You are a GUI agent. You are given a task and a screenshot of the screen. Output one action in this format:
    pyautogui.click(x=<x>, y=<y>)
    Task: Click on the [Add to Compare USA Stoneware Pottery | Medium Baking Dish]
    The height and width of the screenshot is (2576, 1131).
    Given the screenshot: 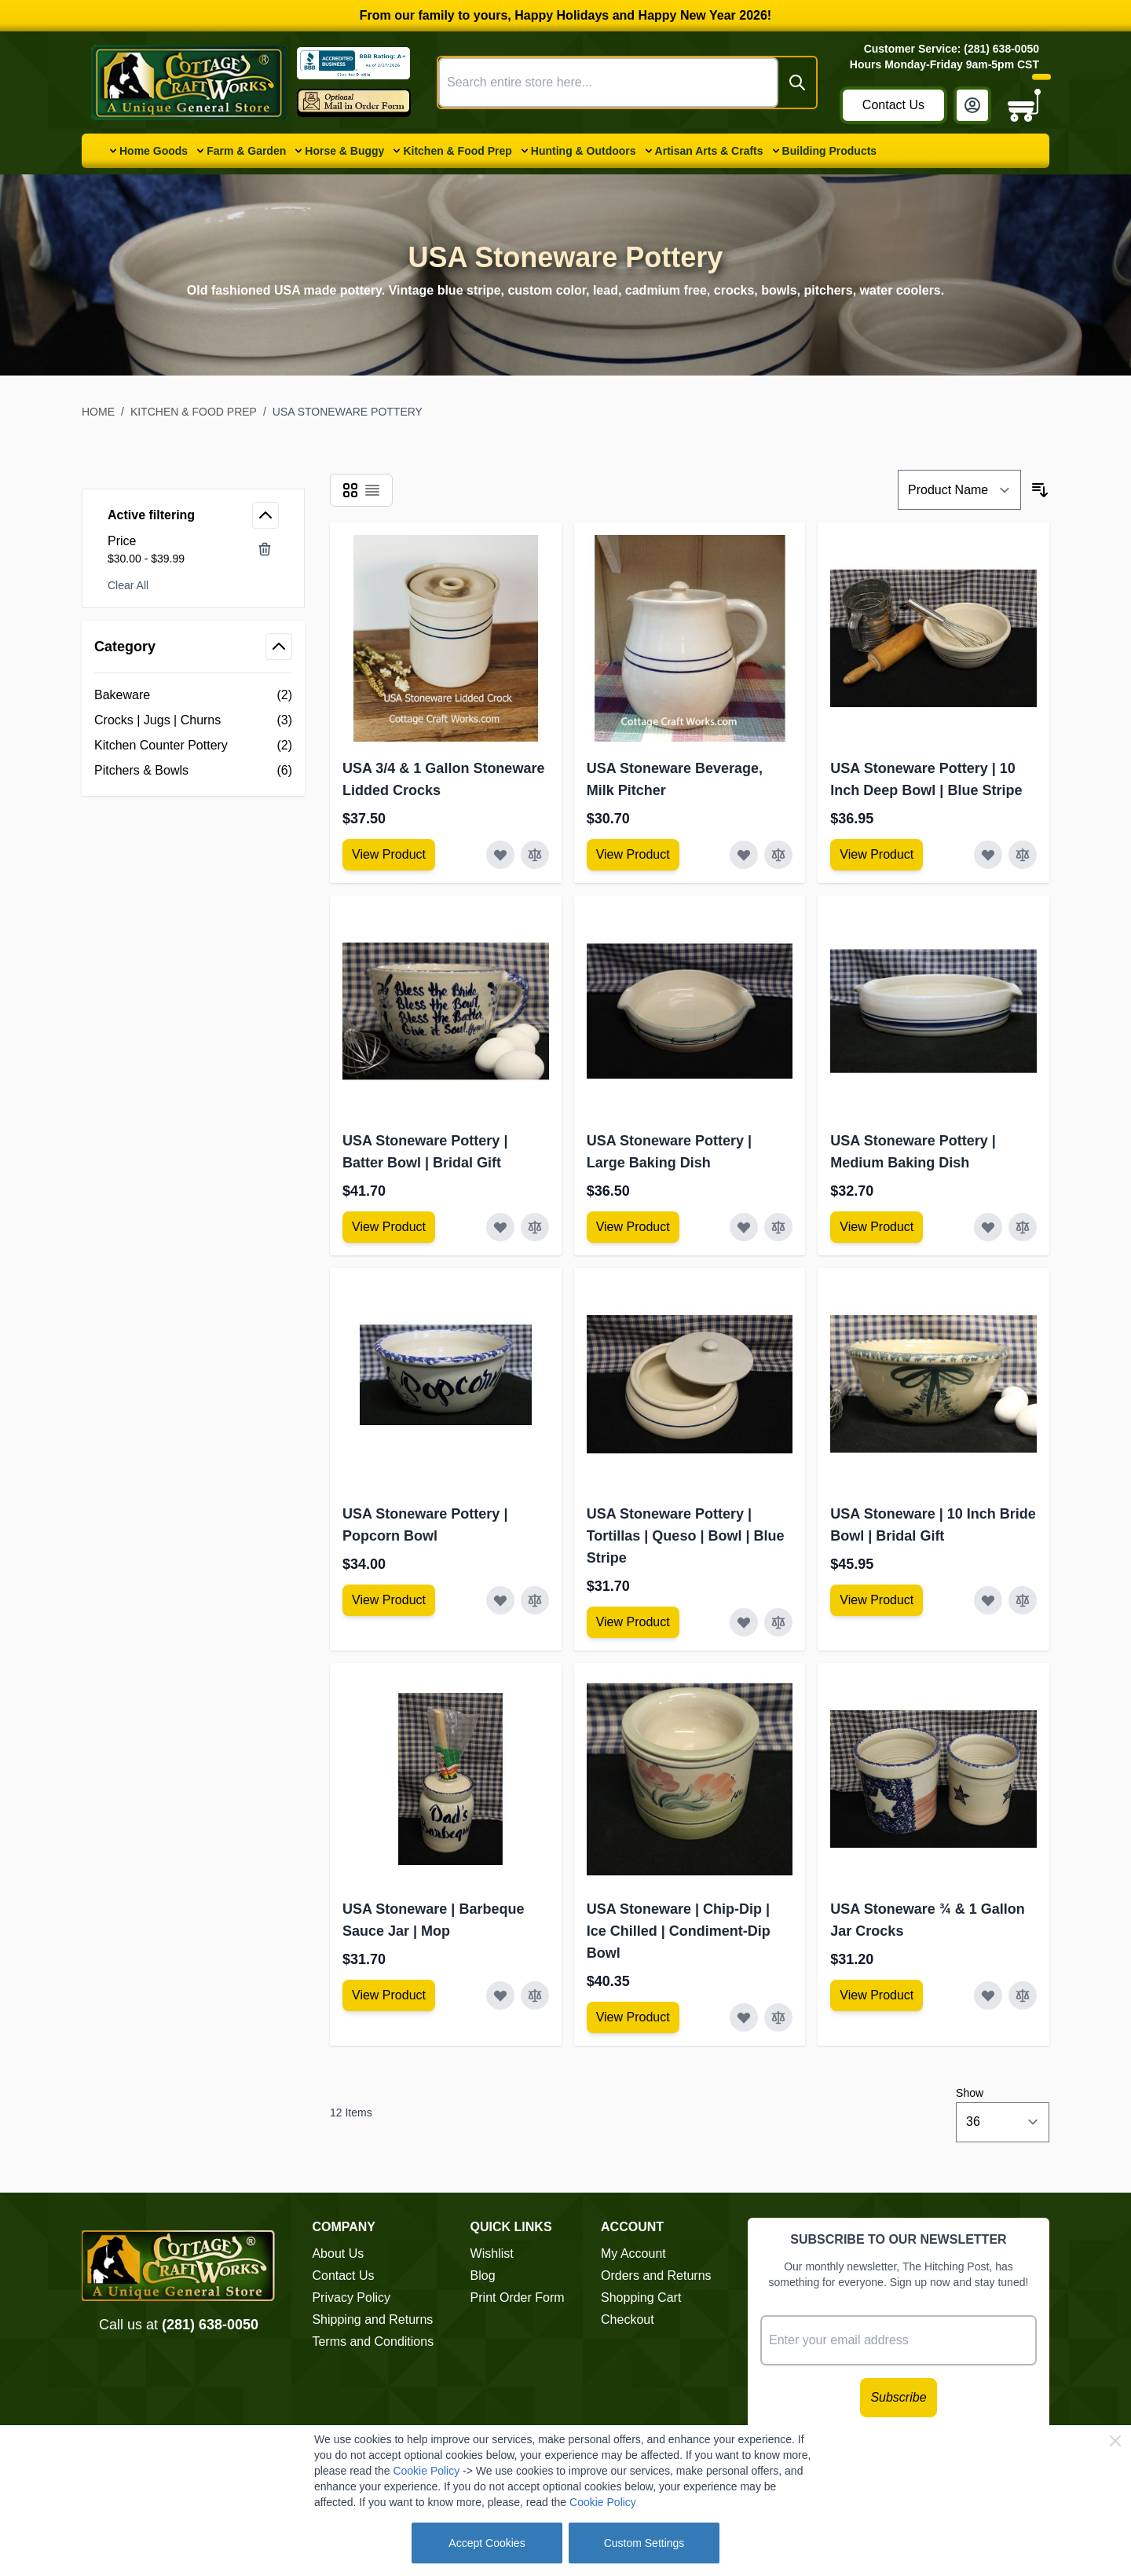 What is the action you would take?
    pyautogui.click(x=1022, y=1227)
    